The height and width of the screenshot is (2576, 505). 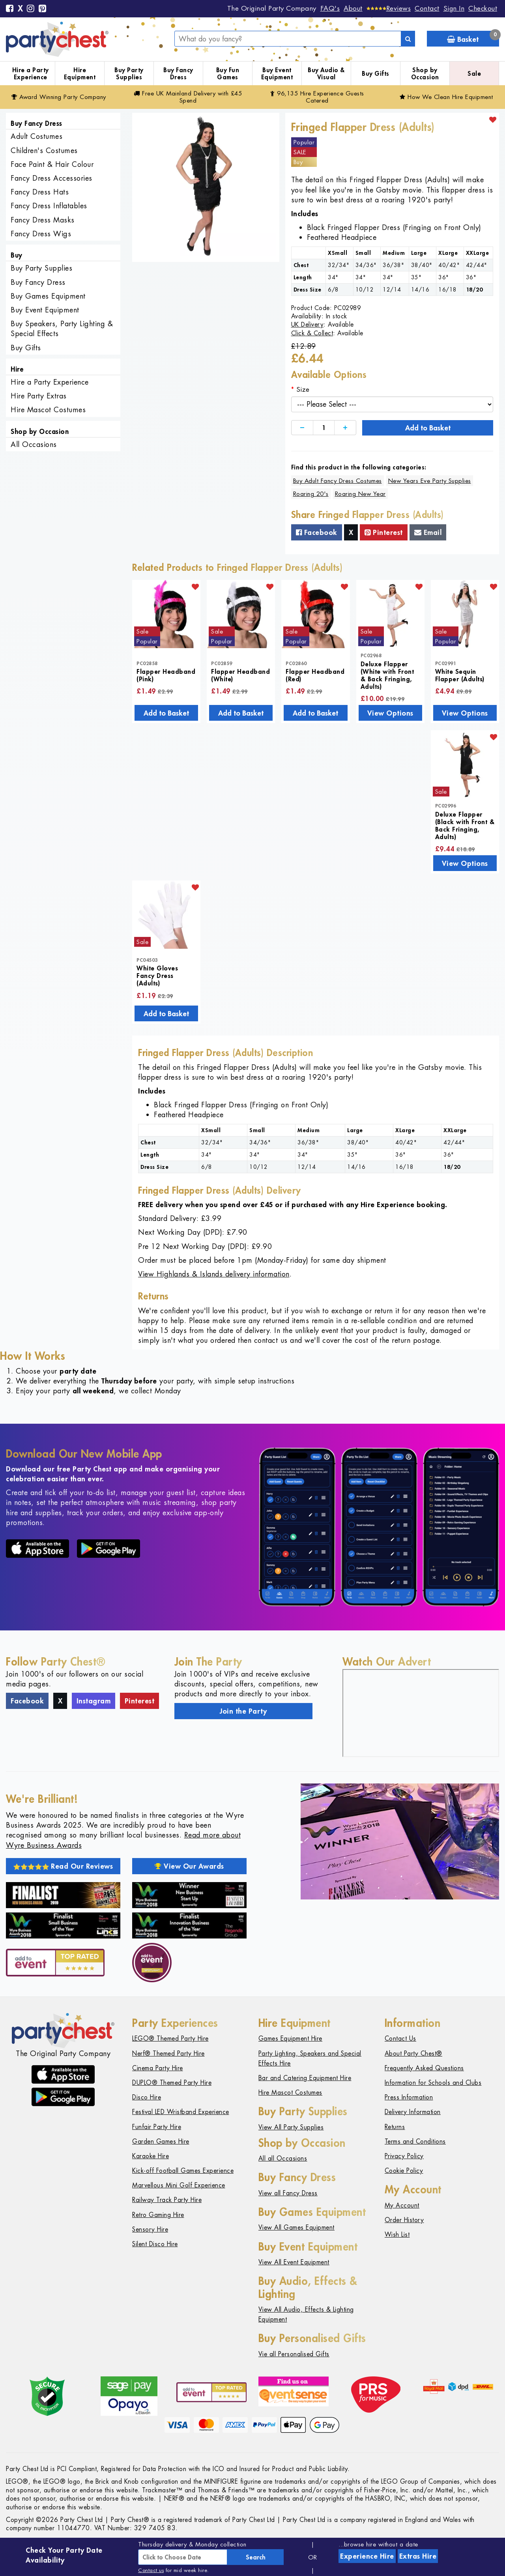 I want to click on View Highlands & Islands delivery information, so click(x=214, y=1274).